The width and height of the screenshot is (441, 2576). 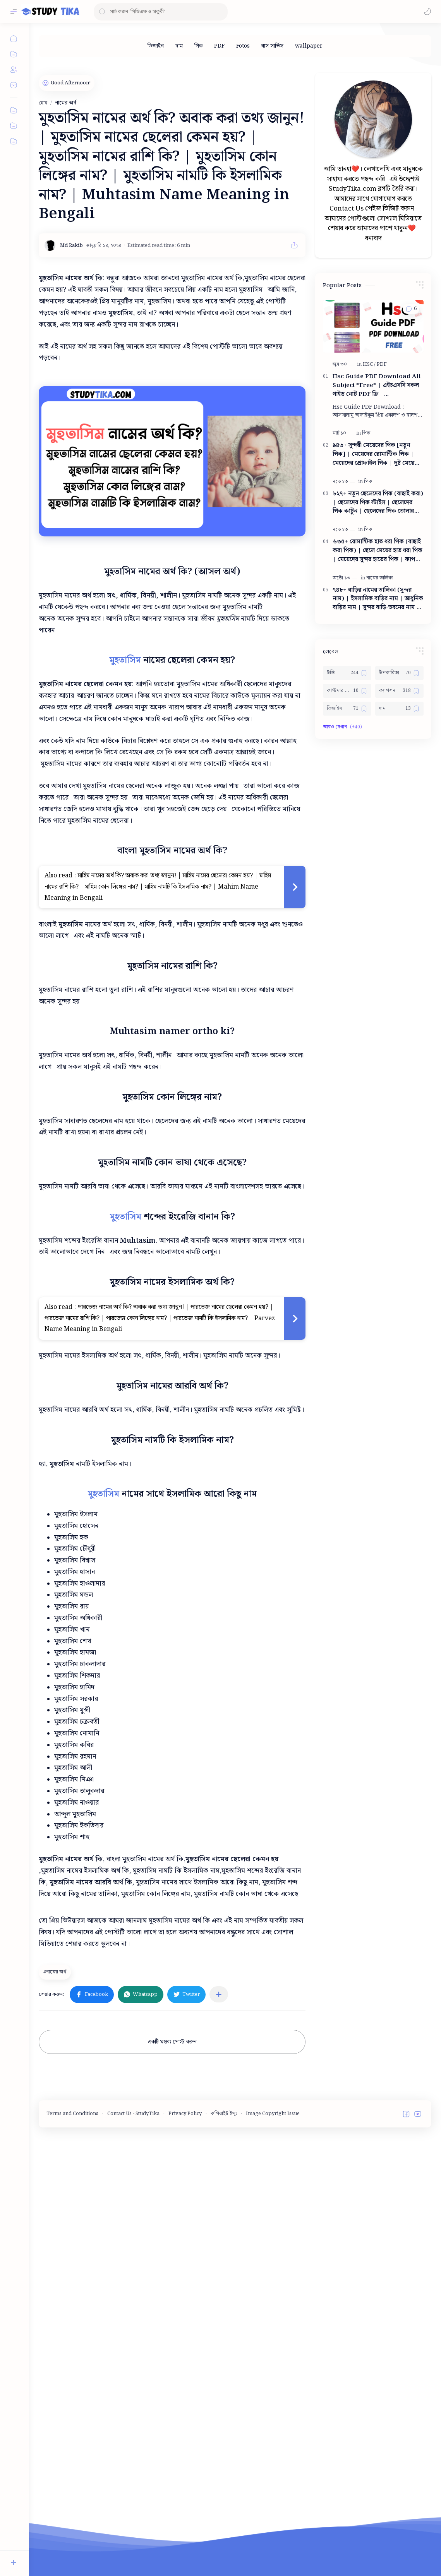 I want to click on [button], so click(x=427, y=11).